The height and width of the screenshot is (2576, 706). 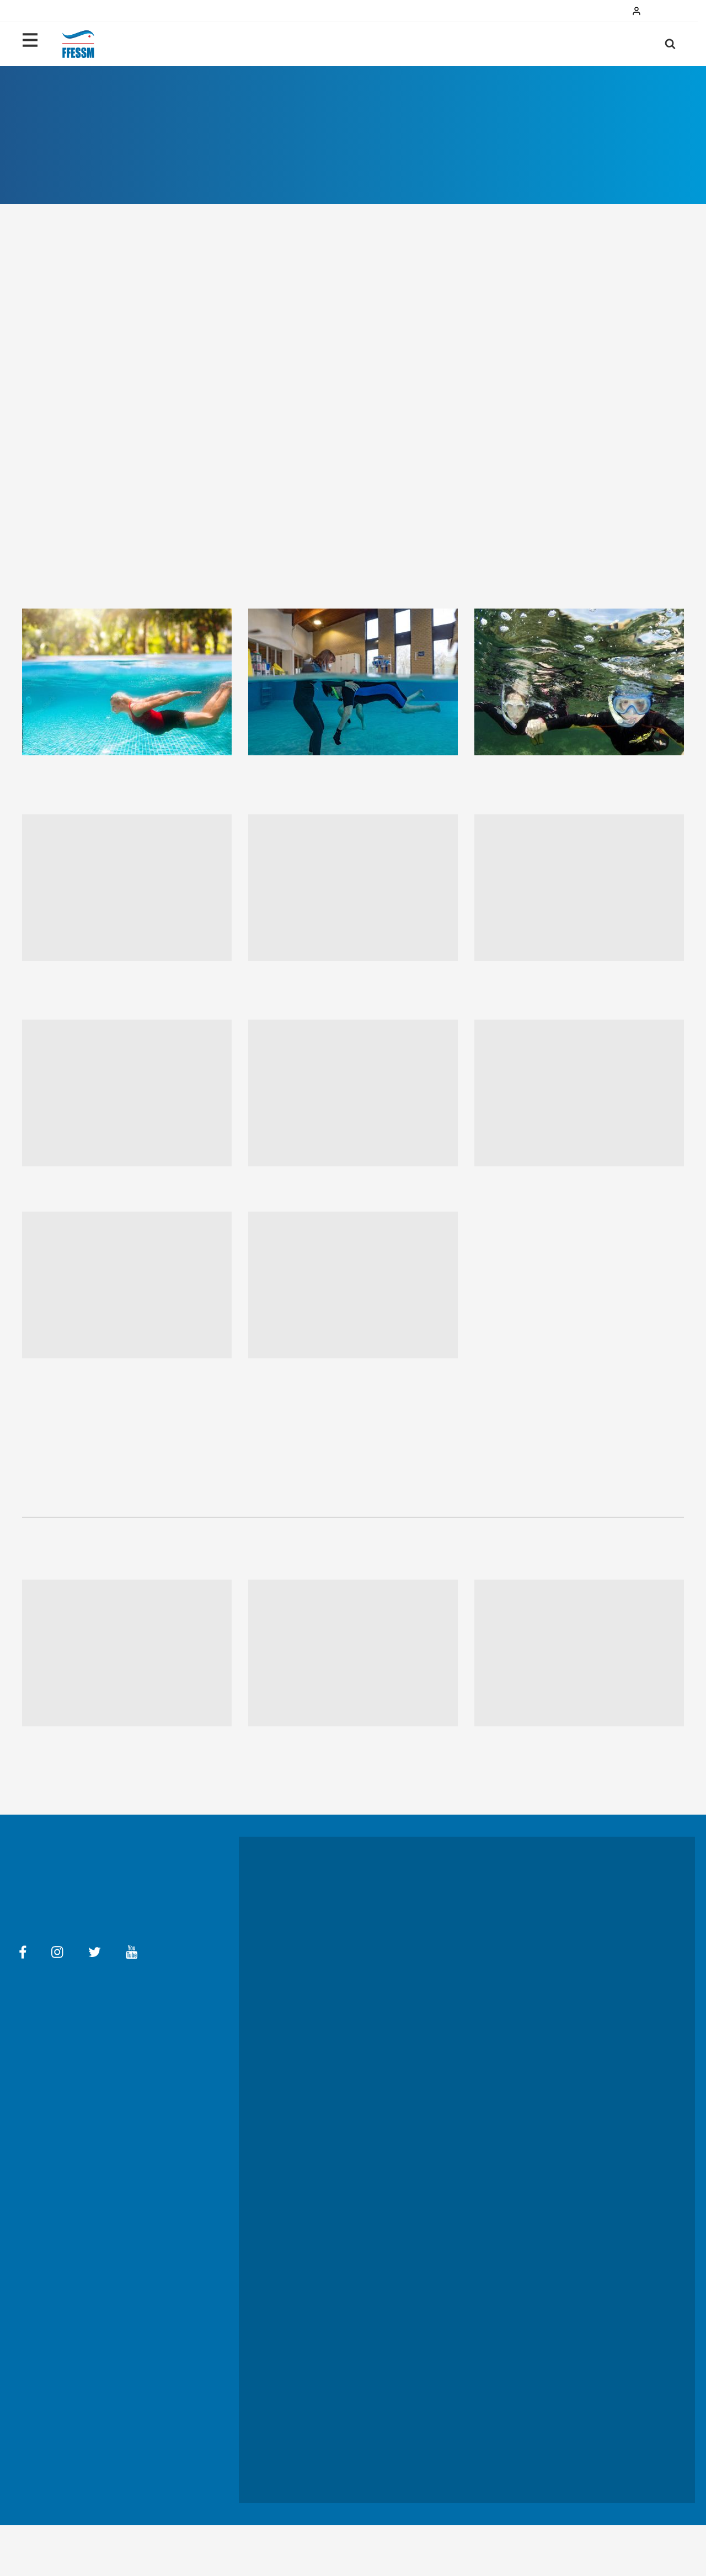 I want to click on Coin des pros, so click(x=438, y=2303).